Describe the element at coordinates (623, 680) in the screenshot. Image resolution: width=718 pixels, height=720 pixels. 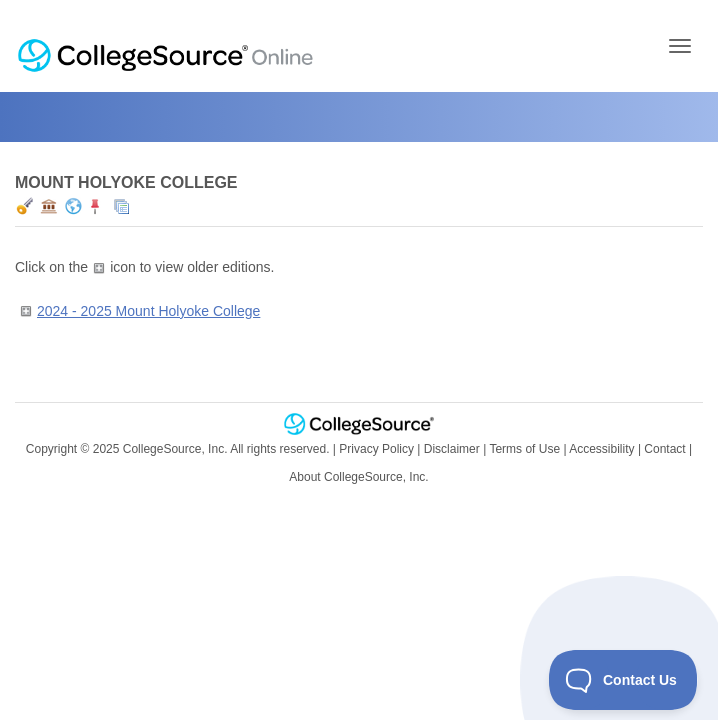
I see `[Toggle Customer Support]` at that location.